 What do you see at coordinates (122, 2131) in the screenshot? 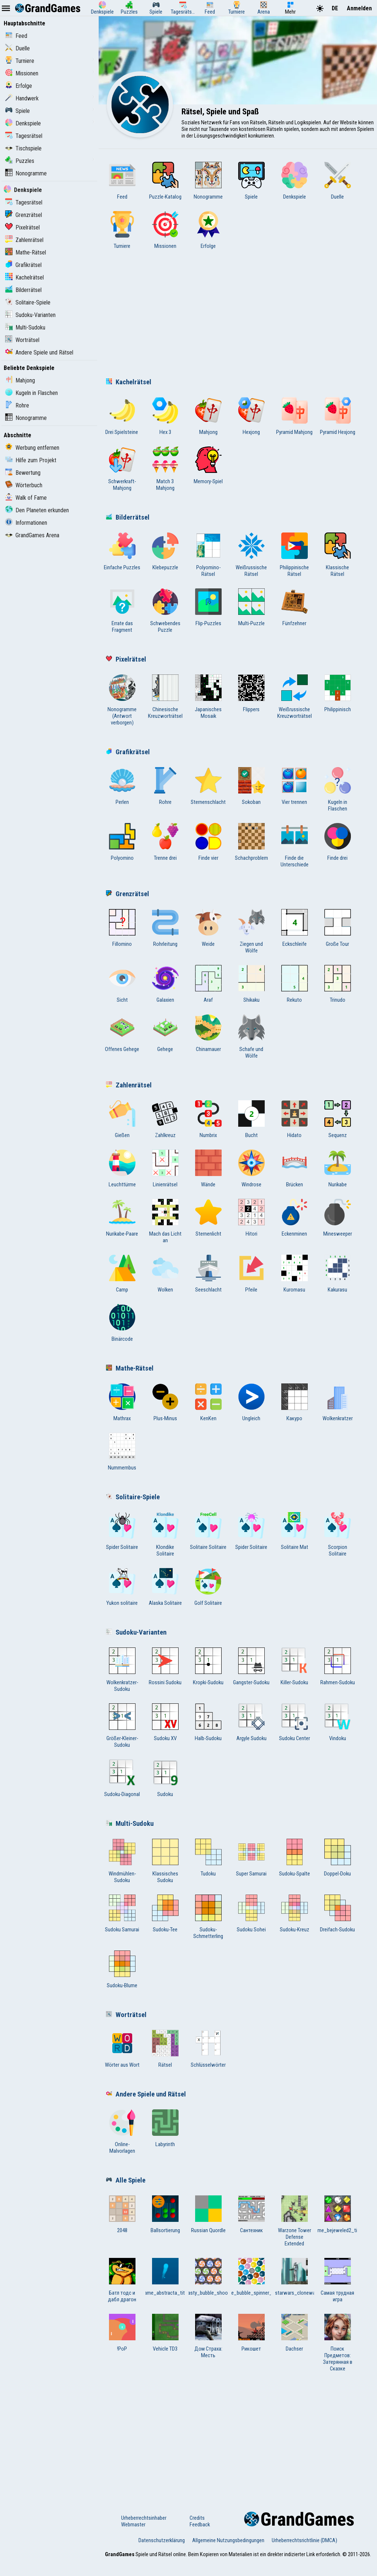
I see `Online-Malvorlagen` at bounding box center [122, 2131].